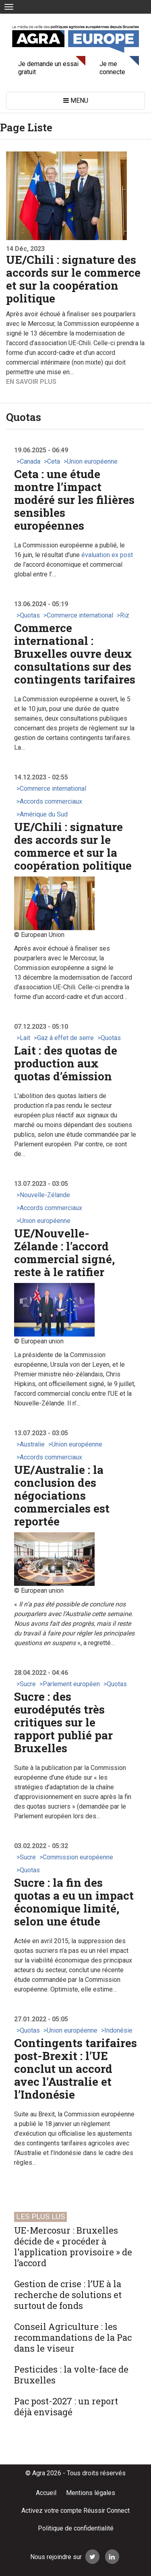 The image size is (151, 2576). What do you see at coordinates (112, 68) in the screenshot?
I see `Je me connecte` at bounding box center [112, 68].